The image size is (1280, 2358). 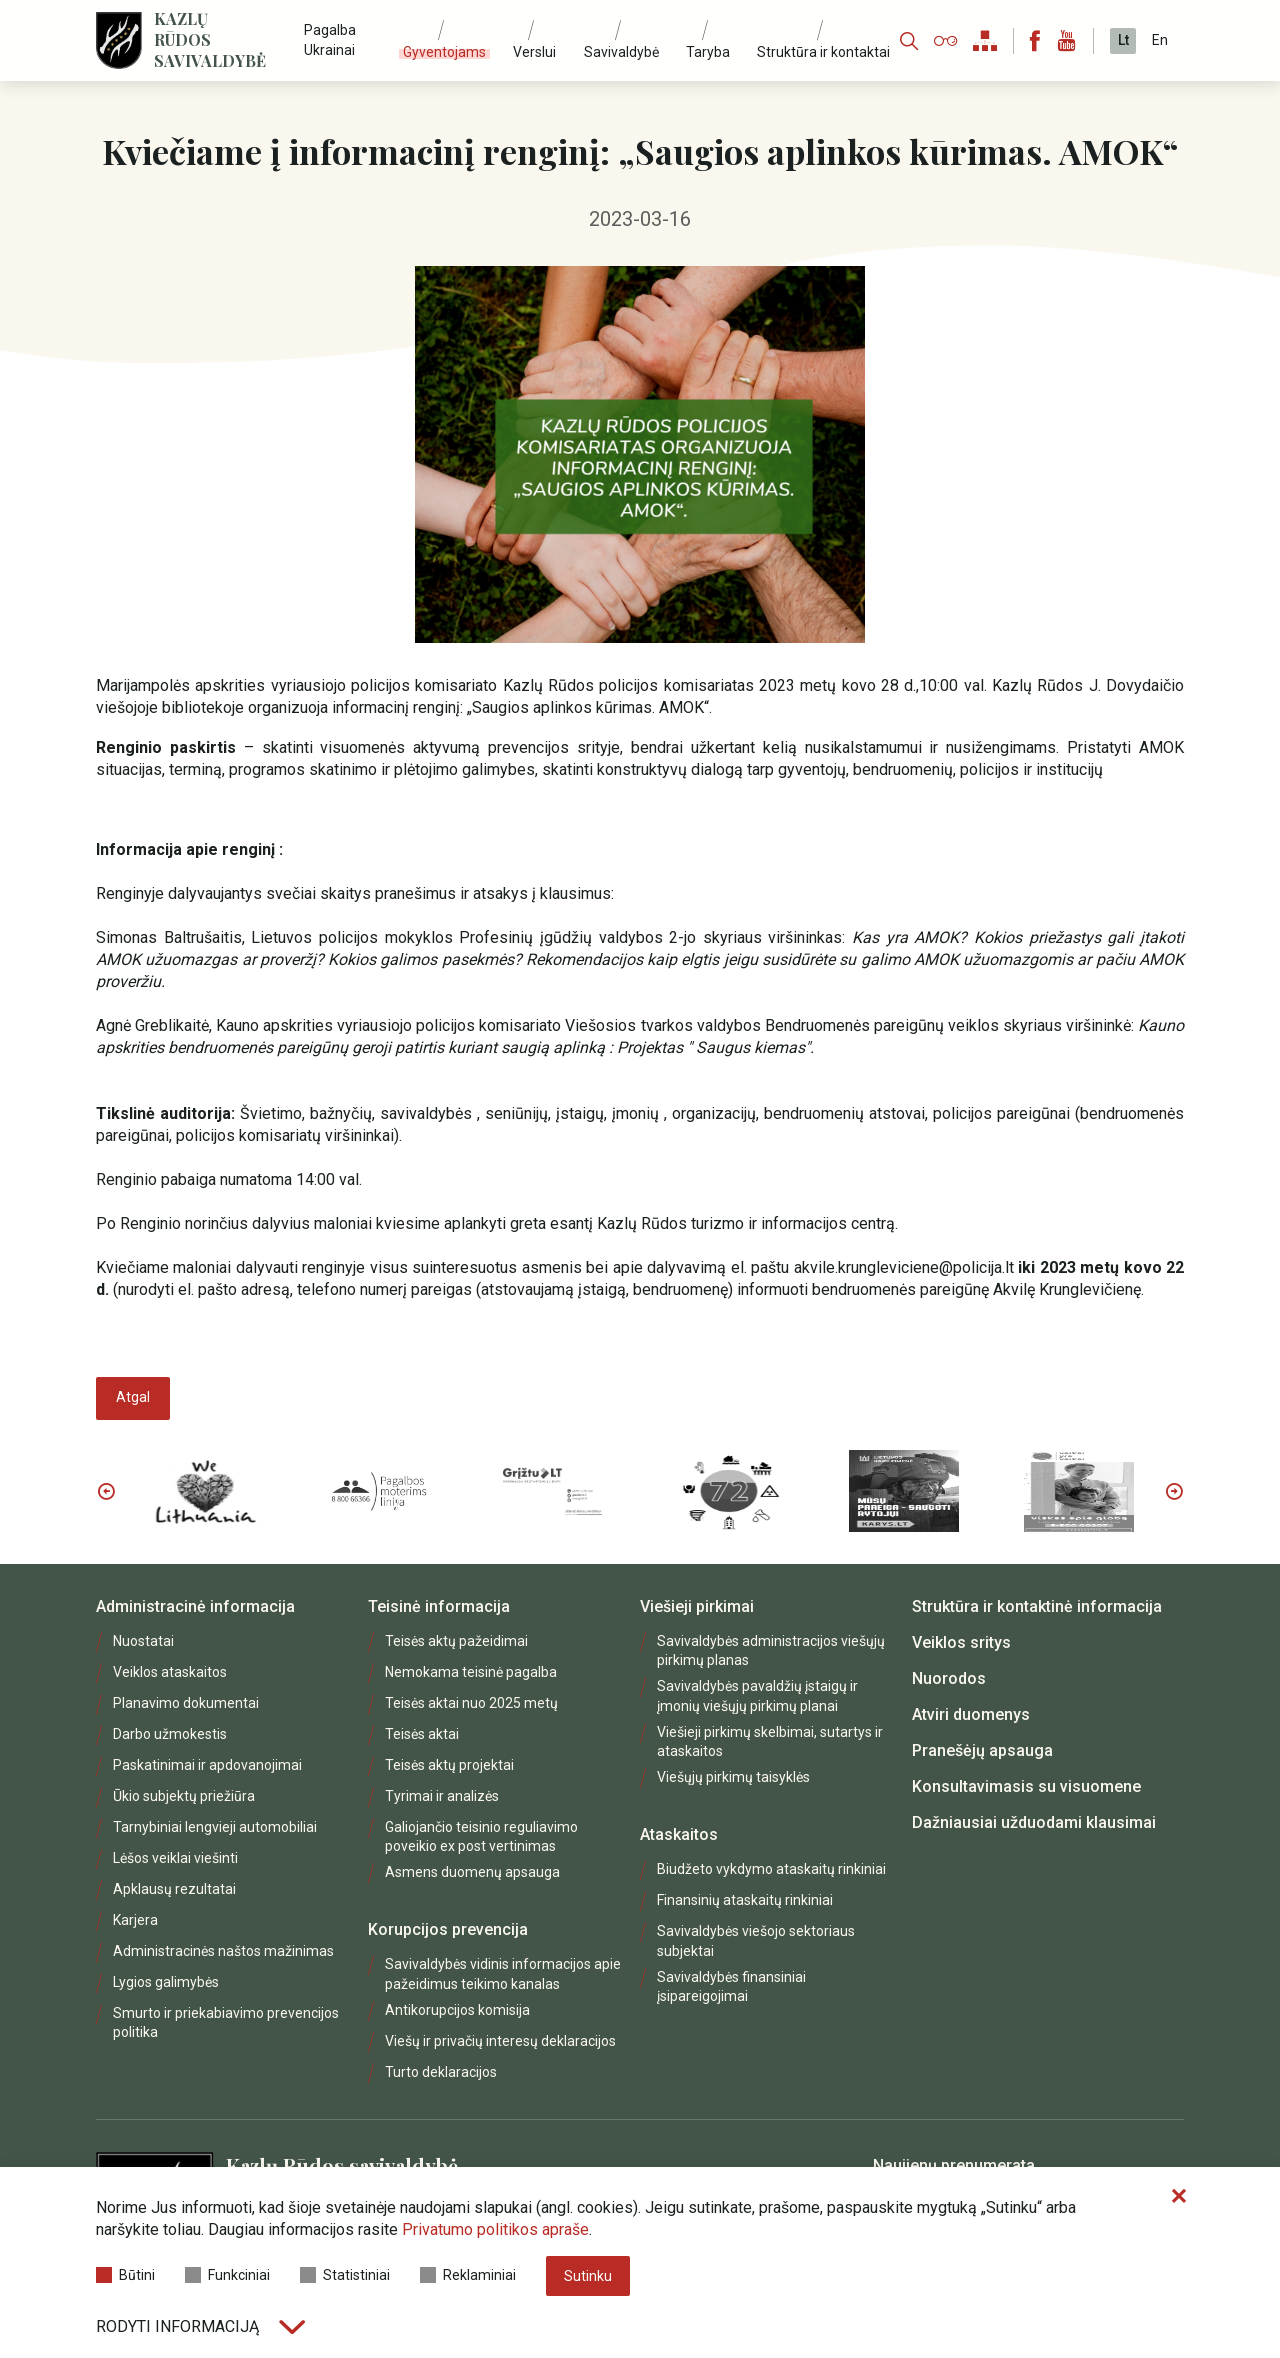 What do you see at coordinates (175, 1858) in the screenshot?
I see `Lėšos veiklai viešinti` at bounding box center [175, 1858].